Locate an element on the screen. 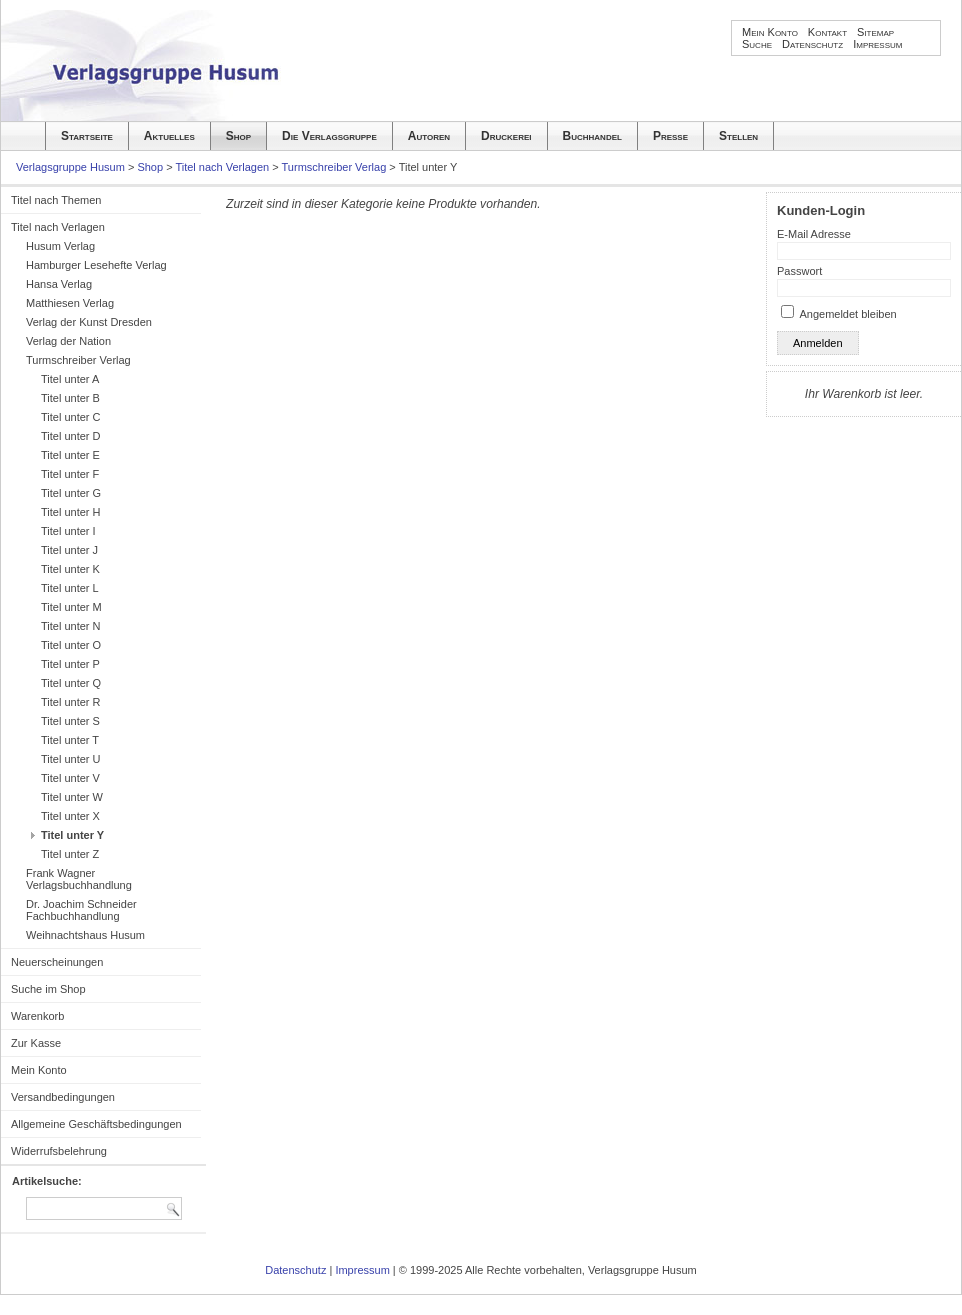  Allgemeine Geschäftsbedingungen is located at coordinates (96, 1124).